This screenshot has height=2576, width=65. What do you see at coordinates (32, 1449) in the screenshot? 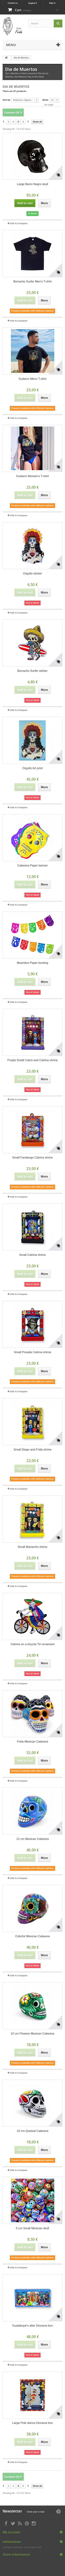
I see `Small Diego and Frida shrine` at bounding box center [32, 1449].